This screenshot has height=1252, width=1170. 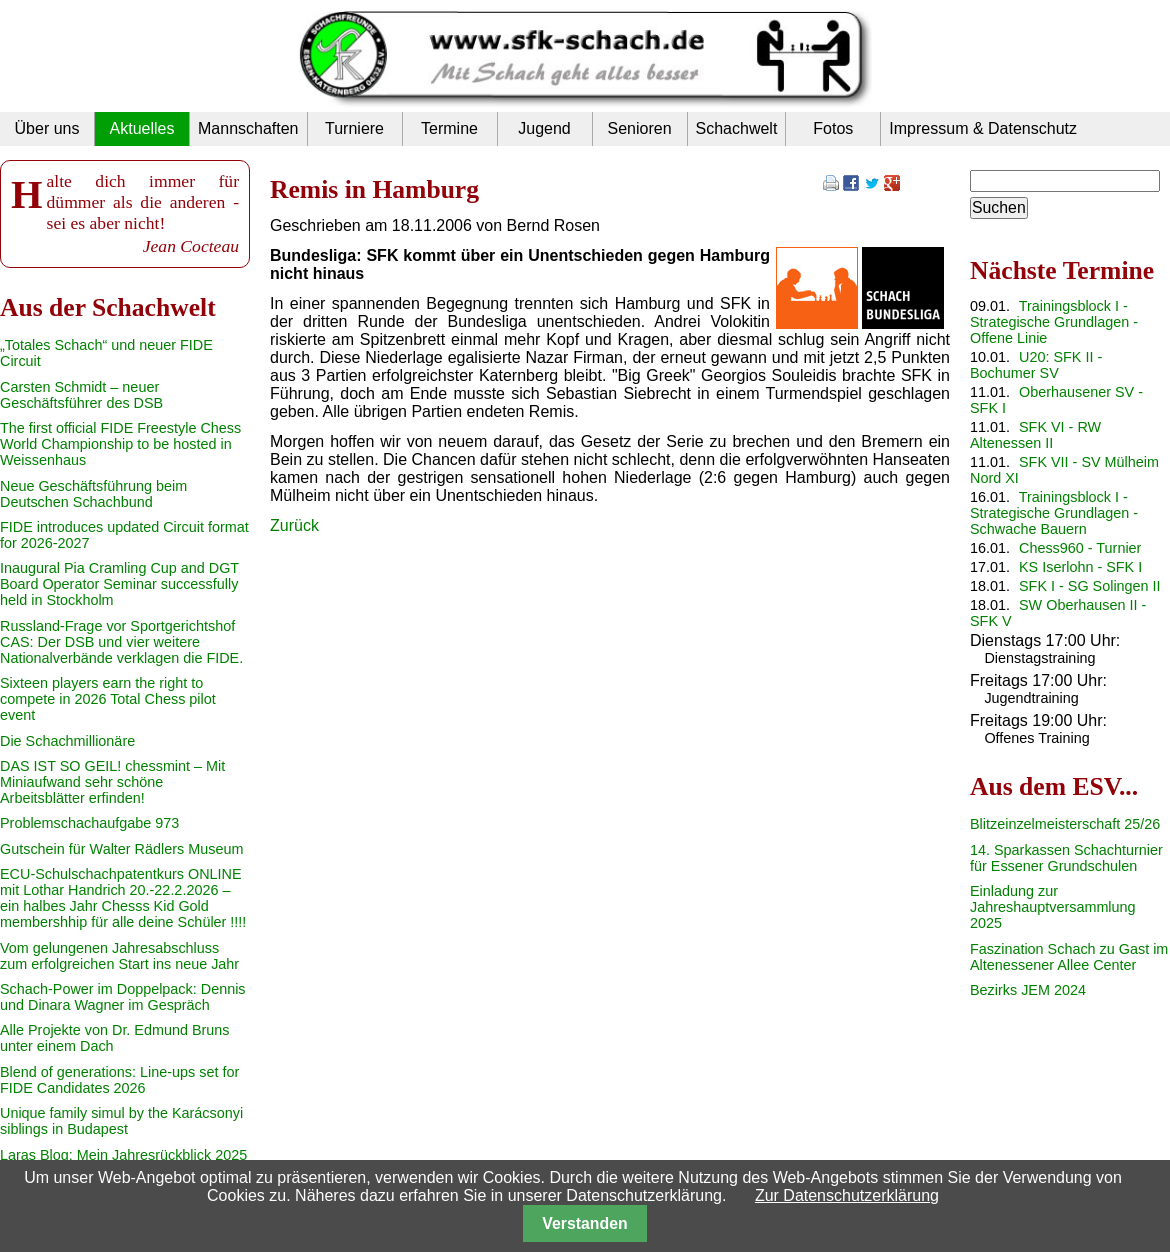 What do you see at coordinates (119, 584) in the screenshot?
I see `Inaugural Pia Cramling Cup and DGT Board Operator Seminar successfully held in Stockholm` at bounding box center [119, 584].